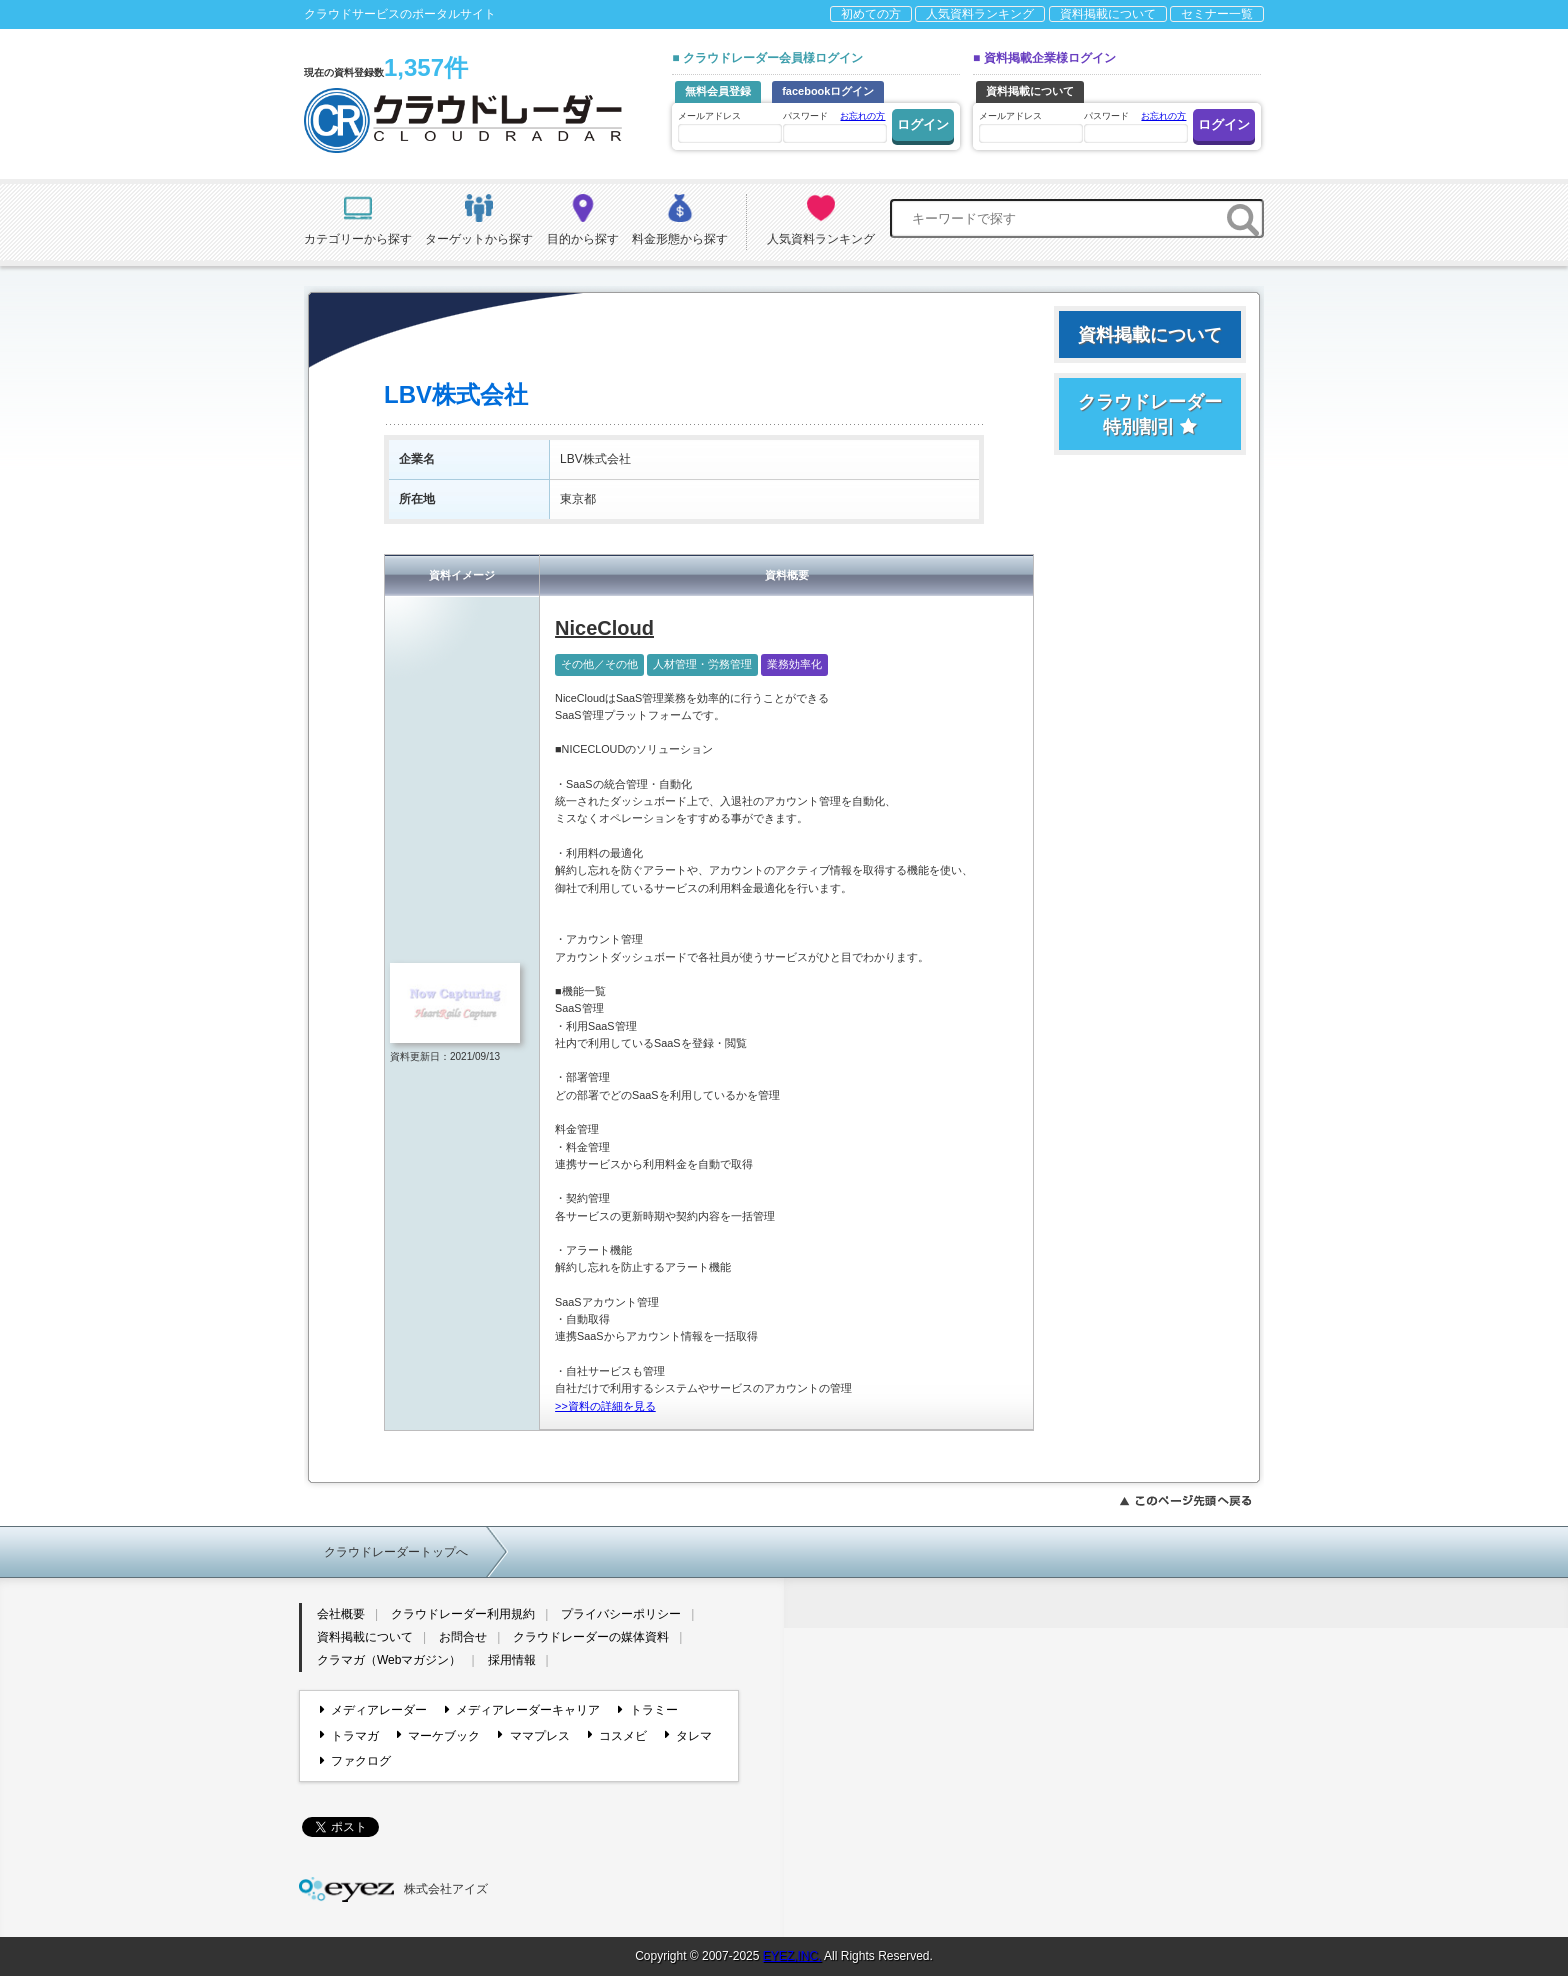 The image size is (1568, 1976). I want to click on セミナー一覧, so click(1217, 14).